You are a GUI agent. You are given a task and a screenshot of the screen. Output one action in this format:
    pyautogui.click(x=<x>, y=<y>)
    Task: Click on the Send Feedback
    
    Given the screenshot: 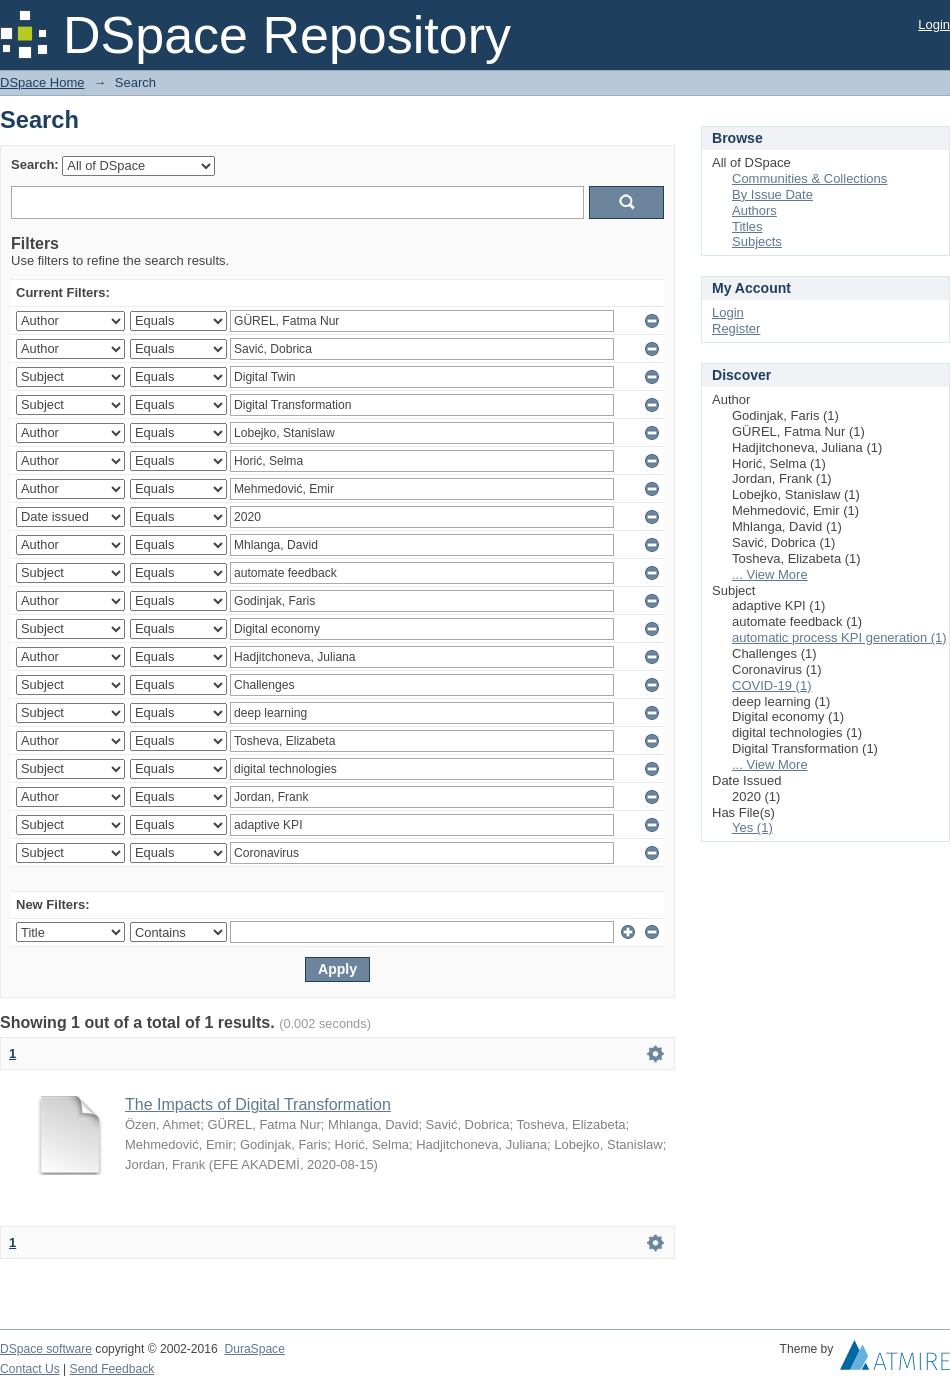 What is the action you would take?
    pyautogui.click(x=112, y=1369)
    